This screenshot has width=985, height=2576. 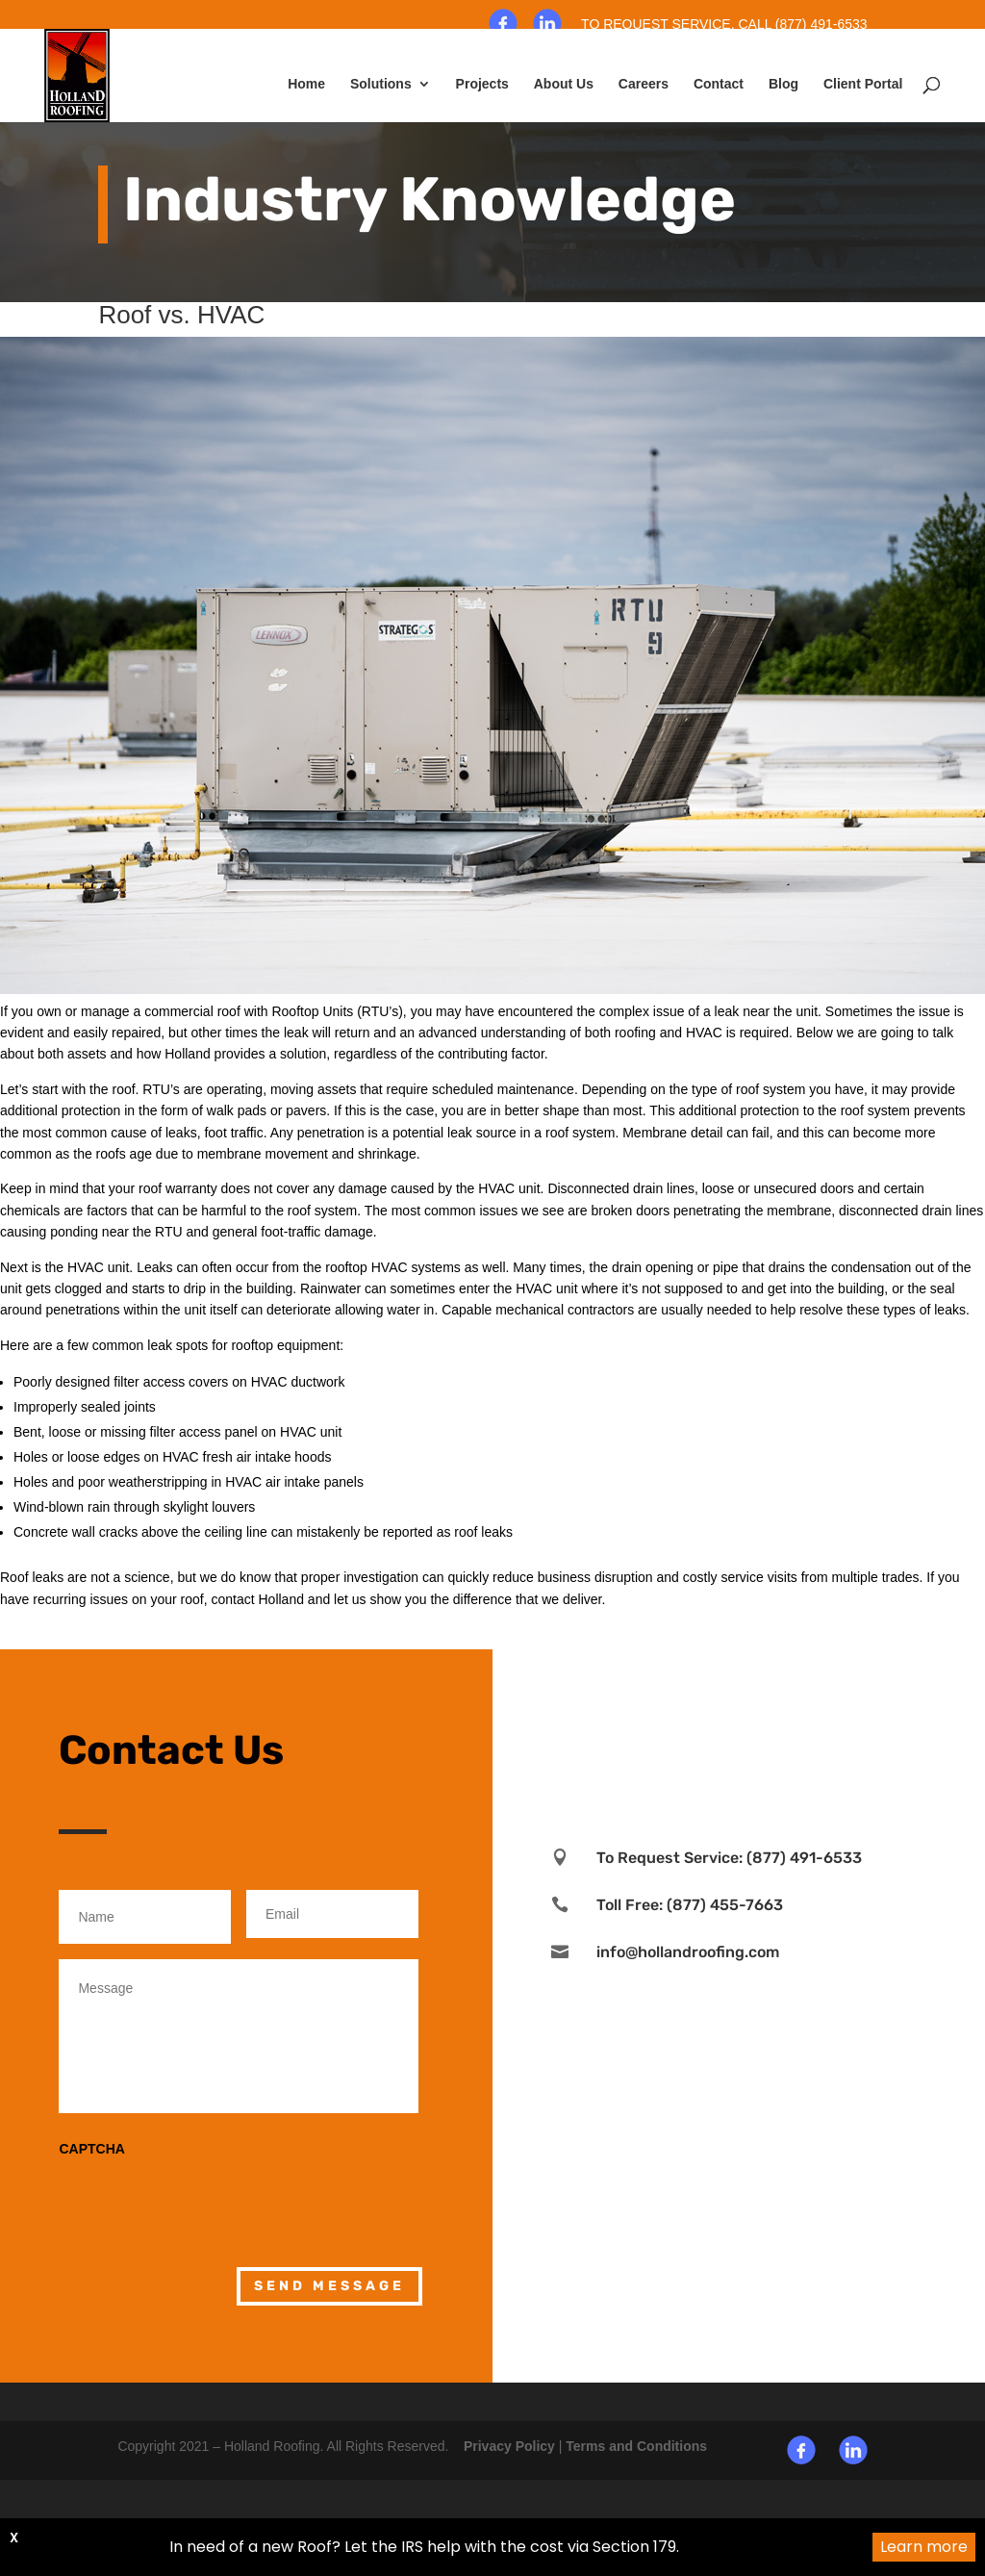 I want to click on Send Message, so click(x=329, y=2286).